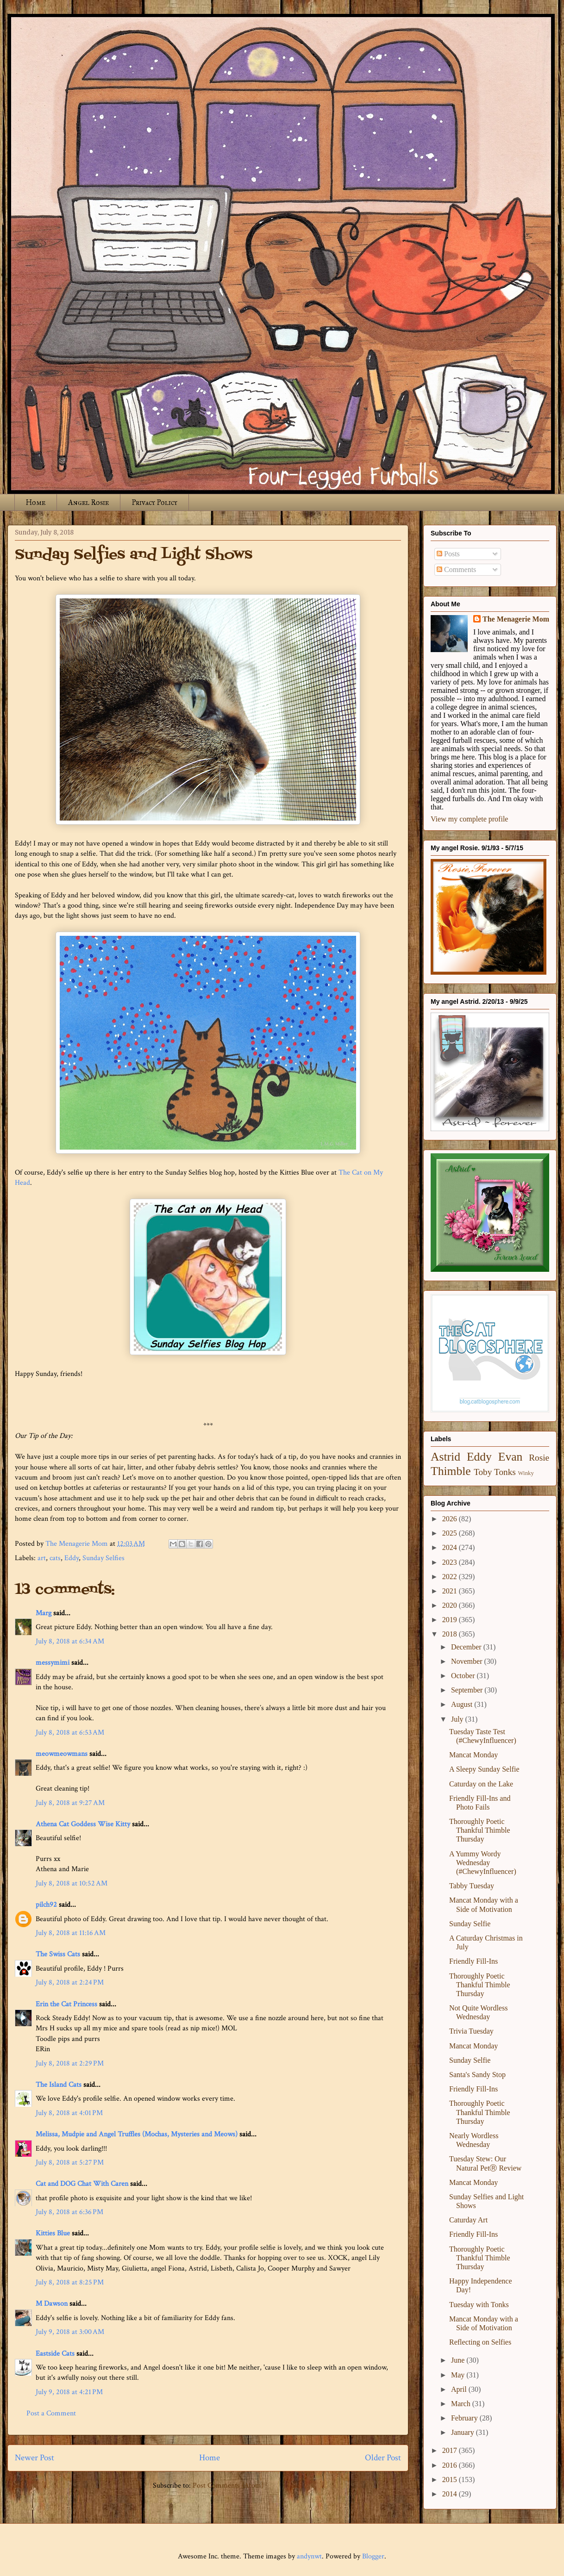 This screenshot has width=564, height=2576. What do you see at coordinates (462, 1704) in the screenshot?
I see `August` at bounding box center [462, 1704].